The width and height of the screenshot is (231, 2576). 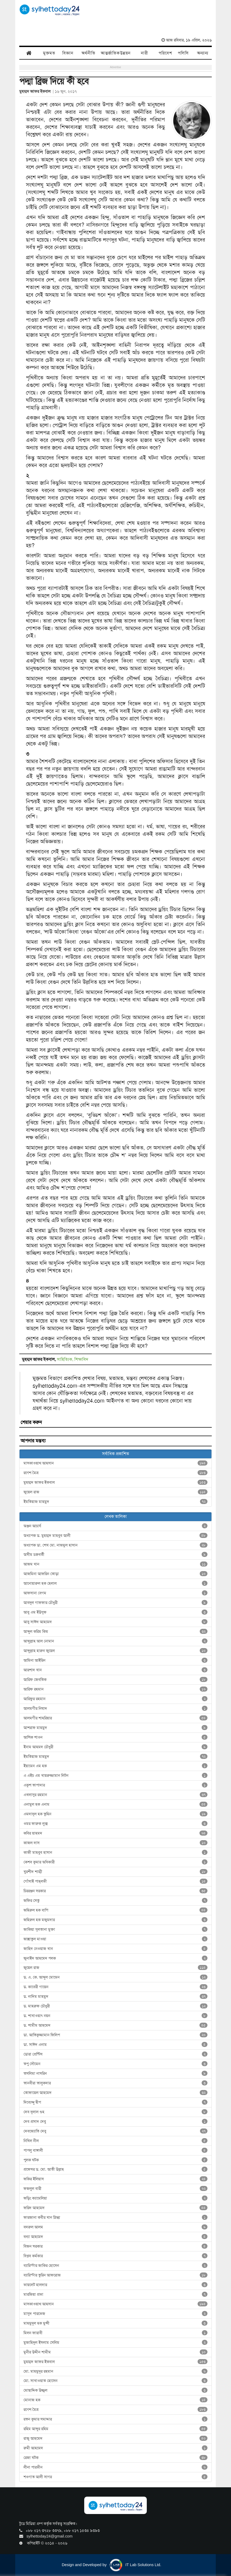 What do you see at coordinates (68, 53) in the screenshot?
I see `বিজ্ঞান` at bounding box center [68, 53].